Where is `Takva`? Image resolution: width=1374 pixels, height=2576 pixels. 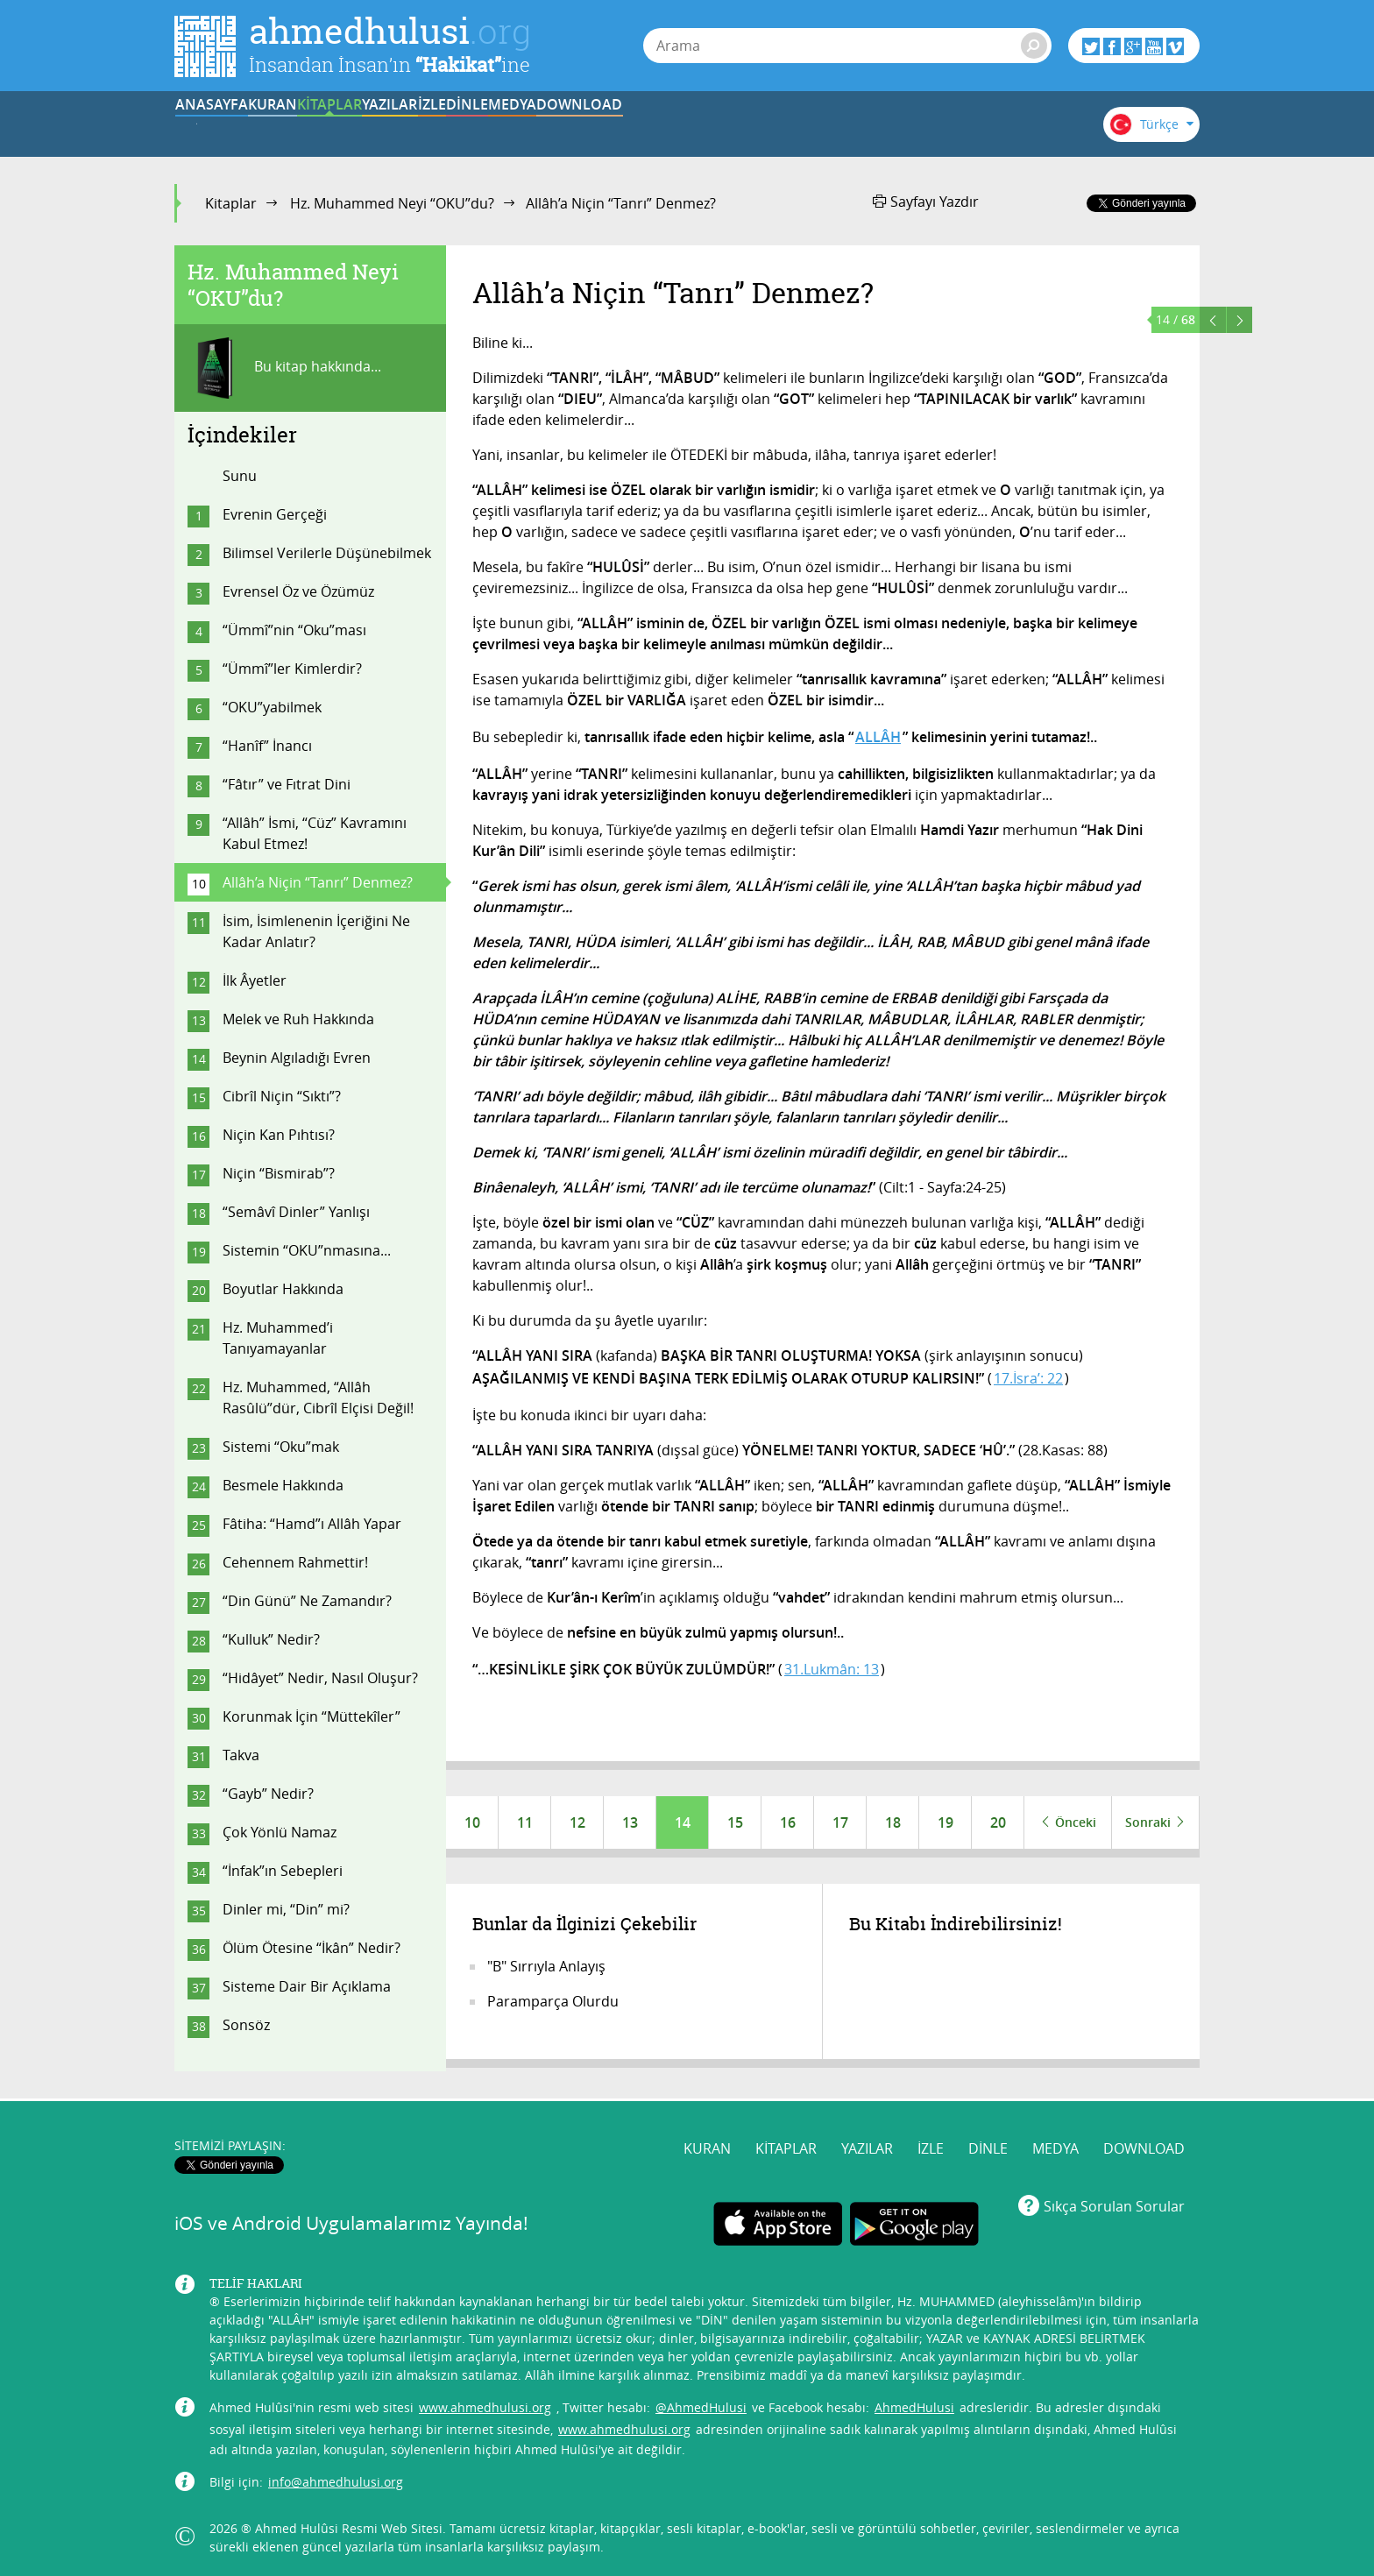
Takva is located at coordinates (241, 1755).